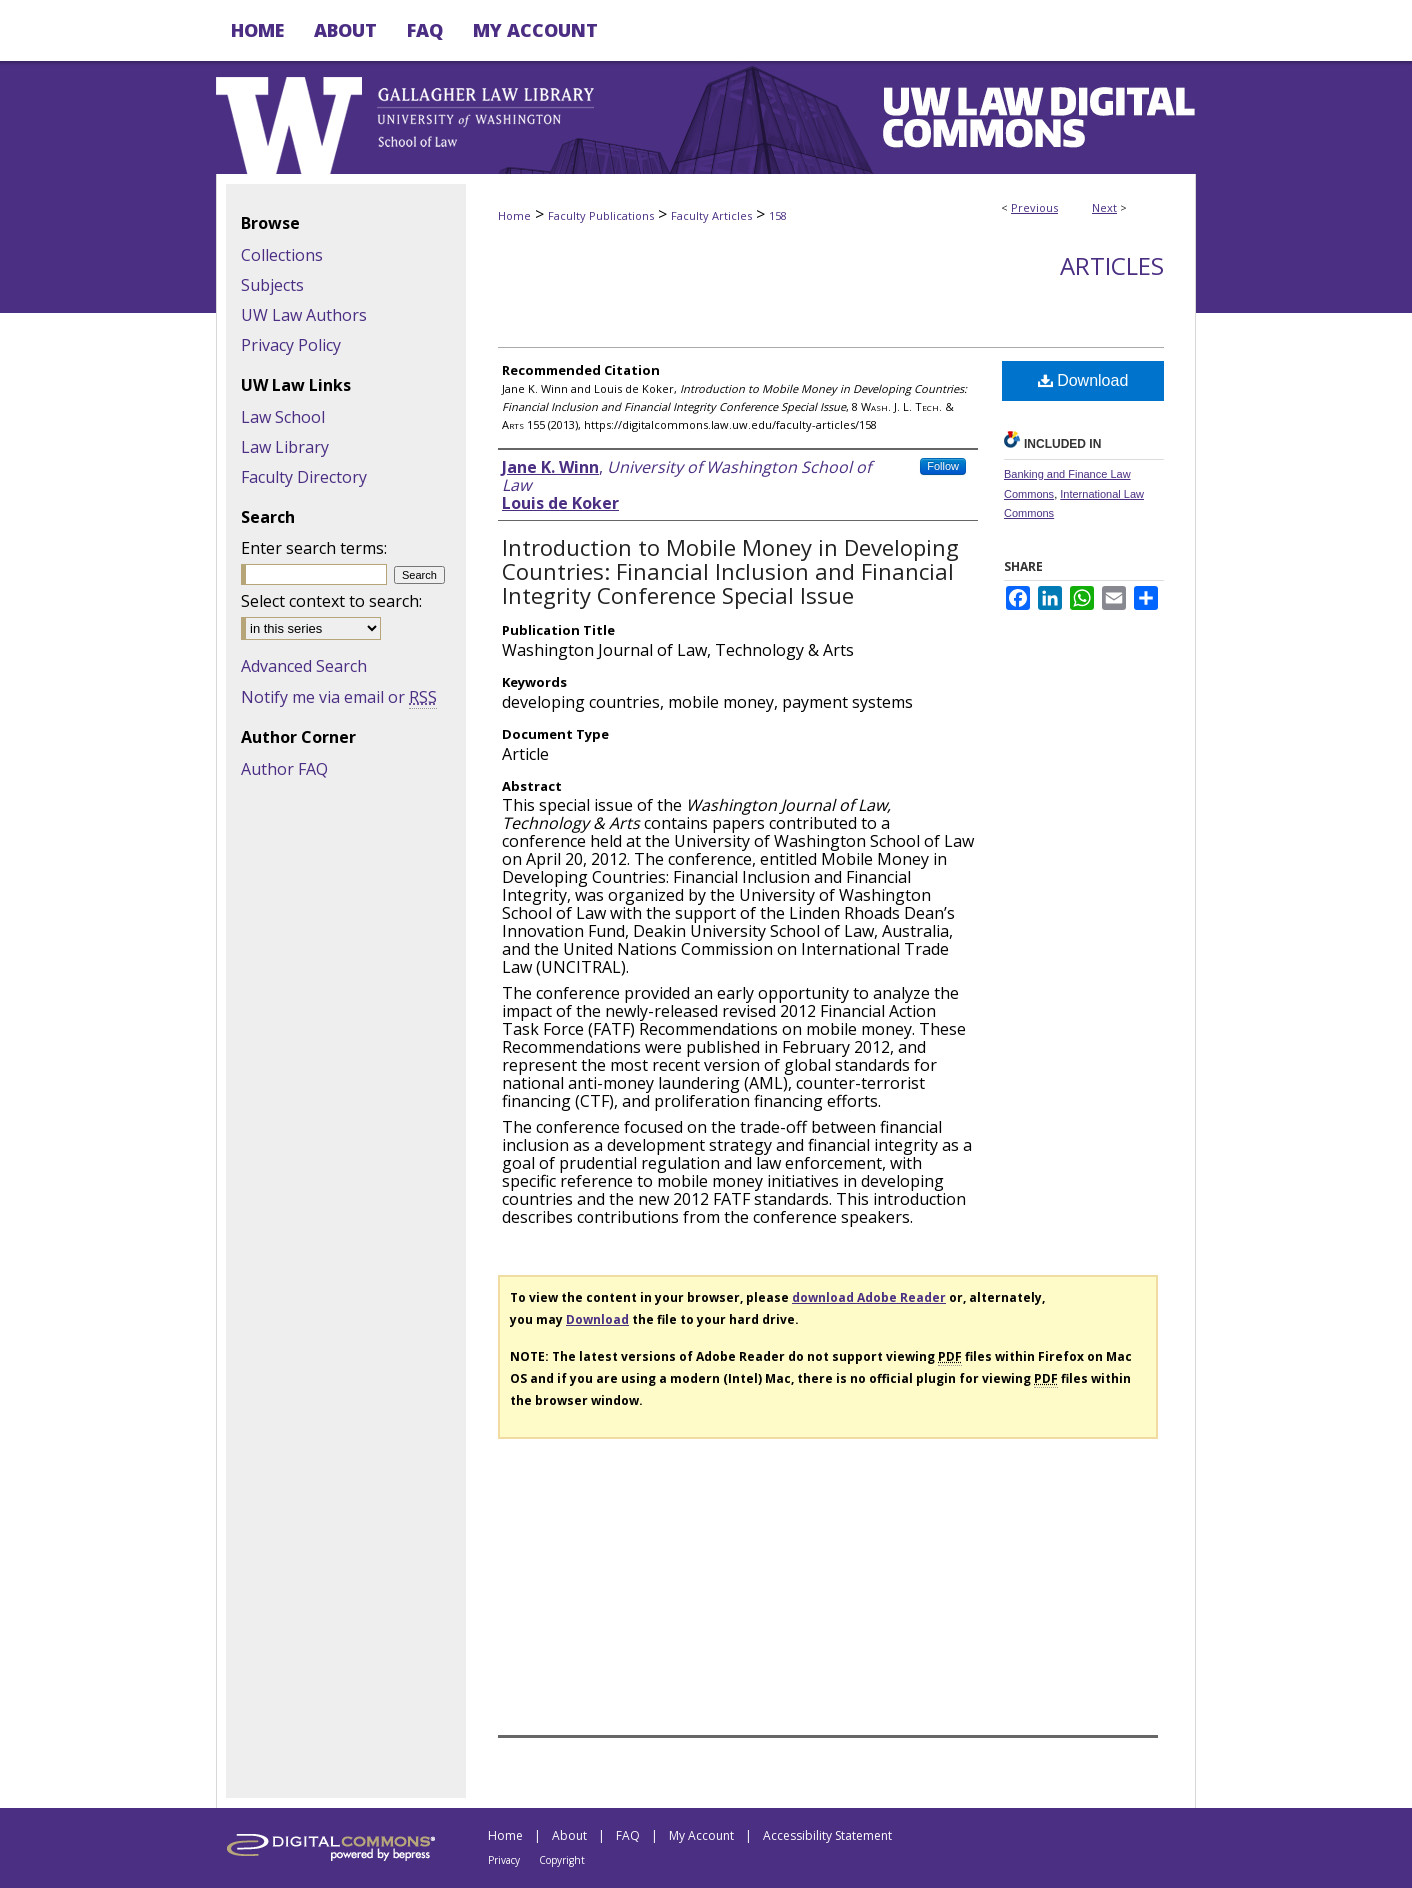  I want to click on My Account, so click(701, 1835).